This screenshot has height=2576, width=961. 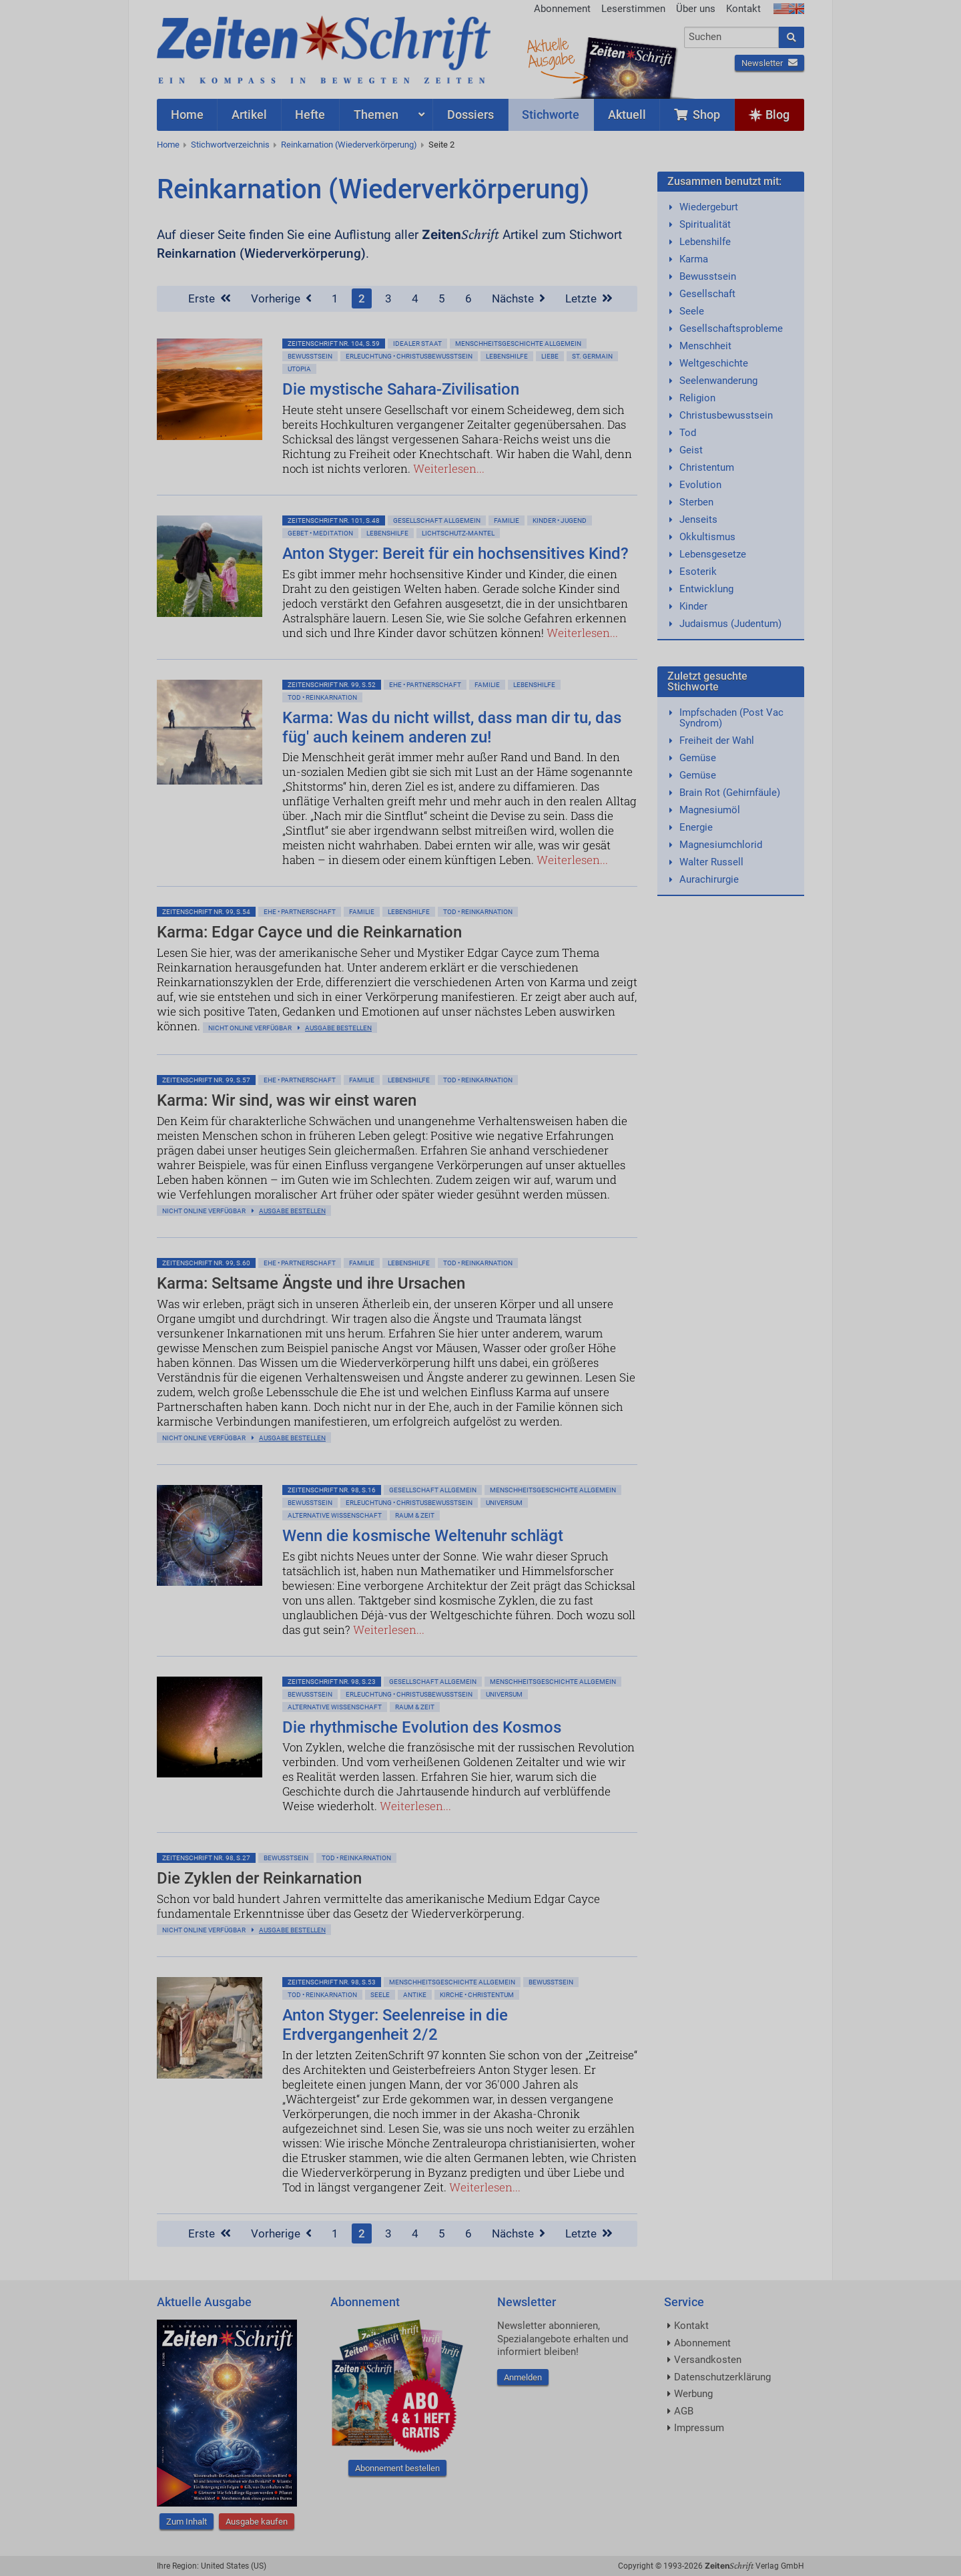 I want to click on Nächste, so click(x=518, y=298).